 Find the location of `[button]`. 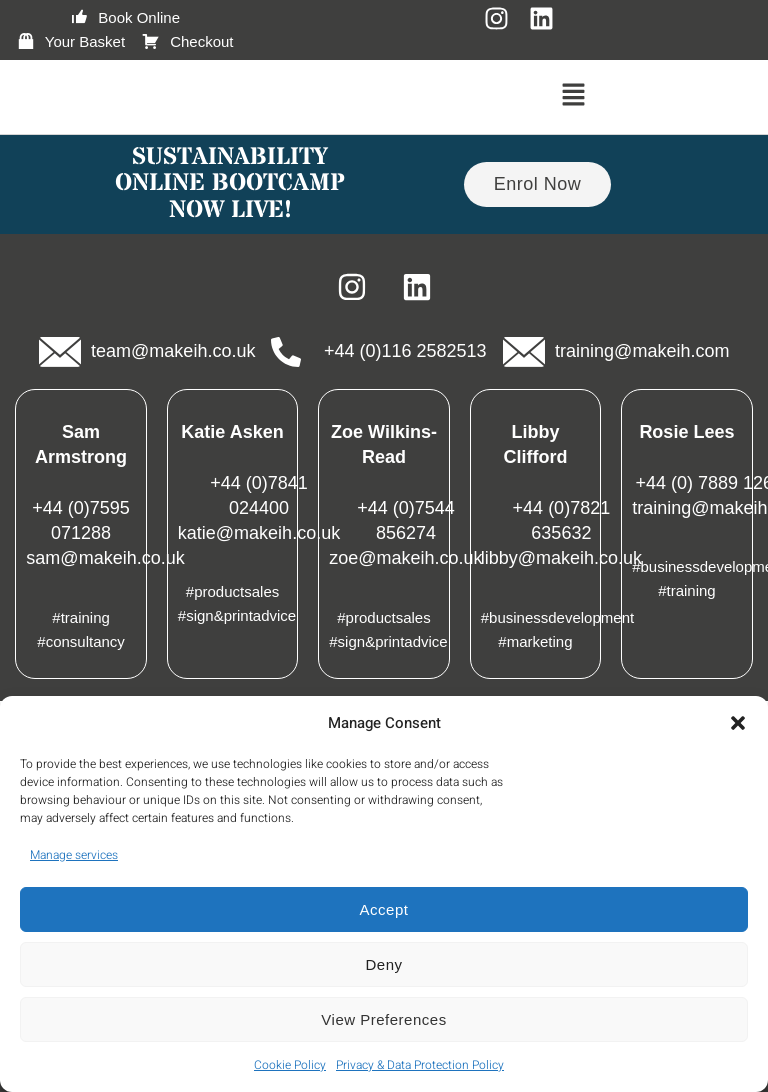

[button] is located at coordinates (738, 723).